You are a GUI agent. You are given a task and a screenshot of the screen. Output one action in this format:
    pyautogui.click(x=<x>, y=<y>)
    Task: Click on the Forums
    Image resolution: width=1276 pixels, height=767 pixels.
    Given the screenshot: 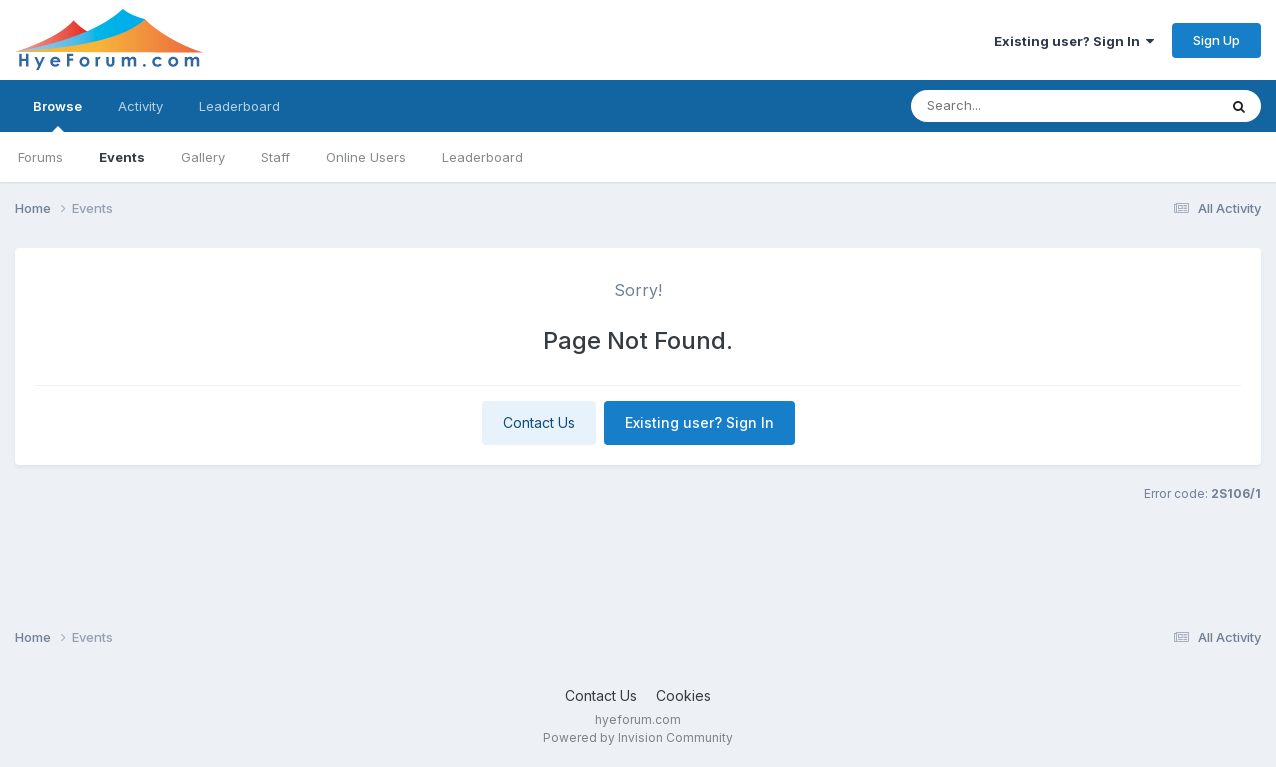 What is the action you would take?
    pyautogui.click(x=40, y=157)
    